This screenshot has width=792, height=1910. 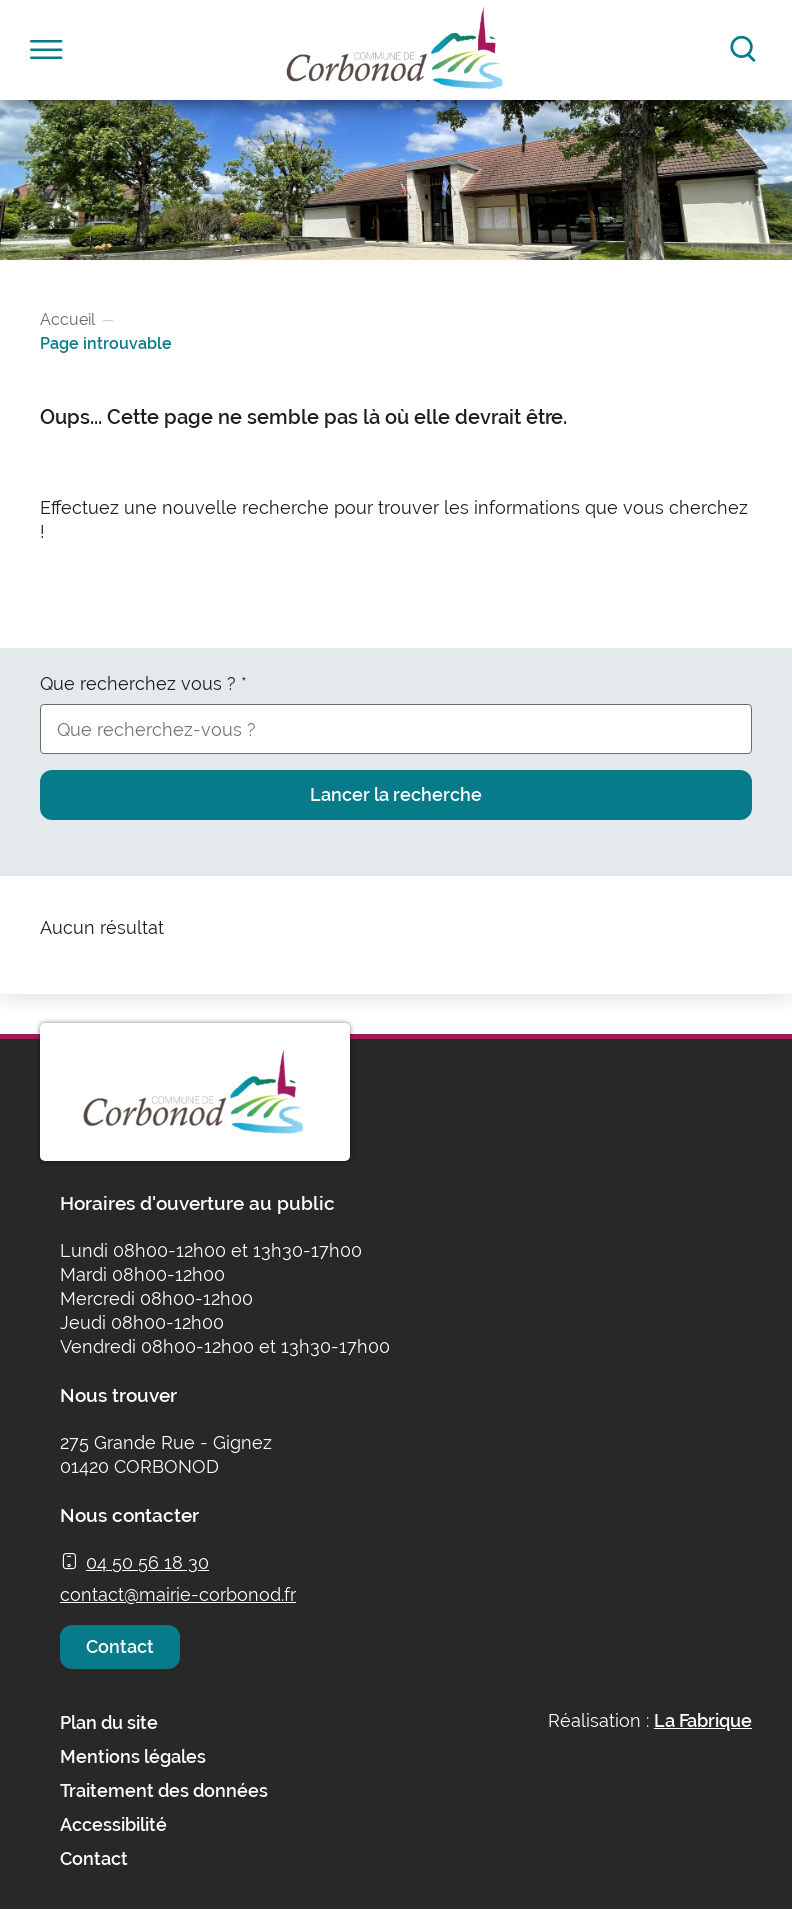 What do you see at coordinates (113, 1824) in the screenshot?
I see `Accessibilité` at bounding box center [113, 1824].